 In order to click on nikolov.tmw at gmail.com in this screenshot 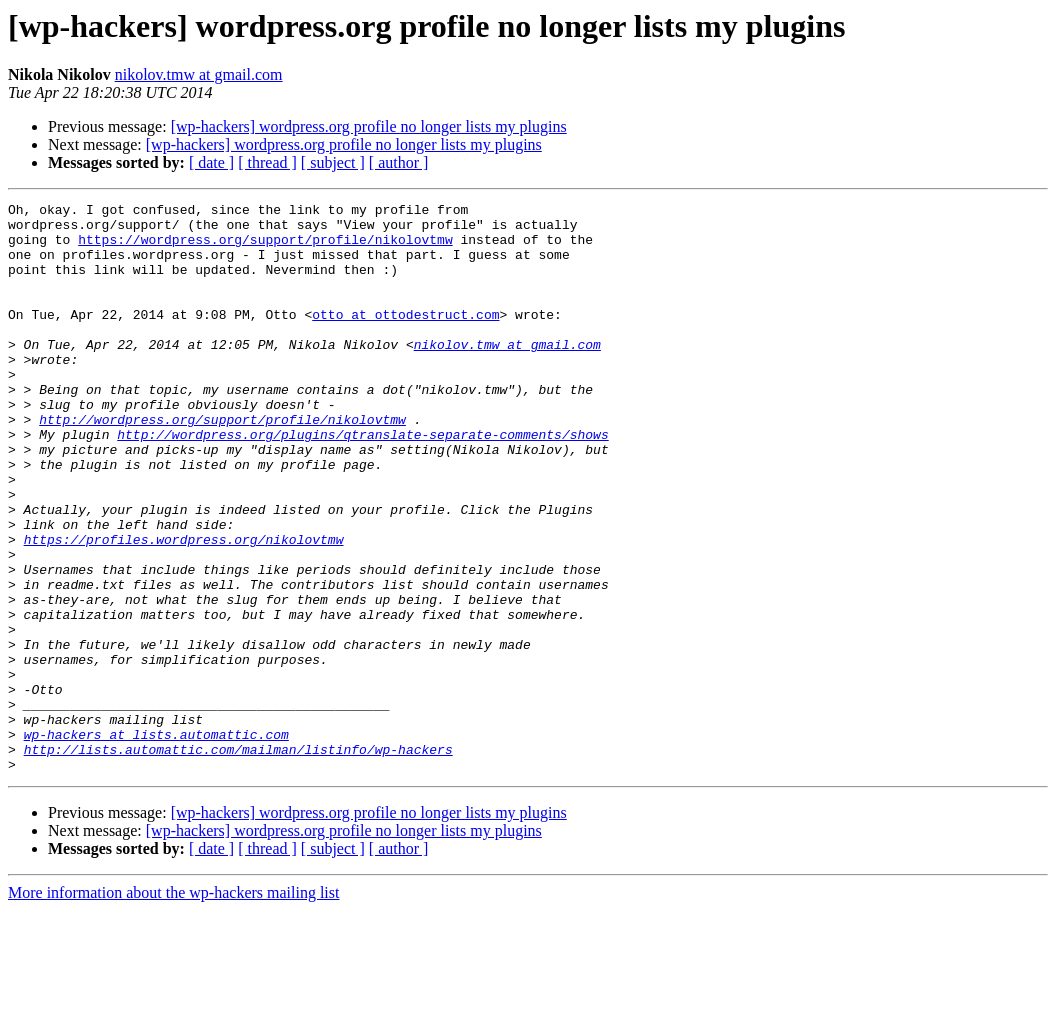, I will do `click(199, 74)`.